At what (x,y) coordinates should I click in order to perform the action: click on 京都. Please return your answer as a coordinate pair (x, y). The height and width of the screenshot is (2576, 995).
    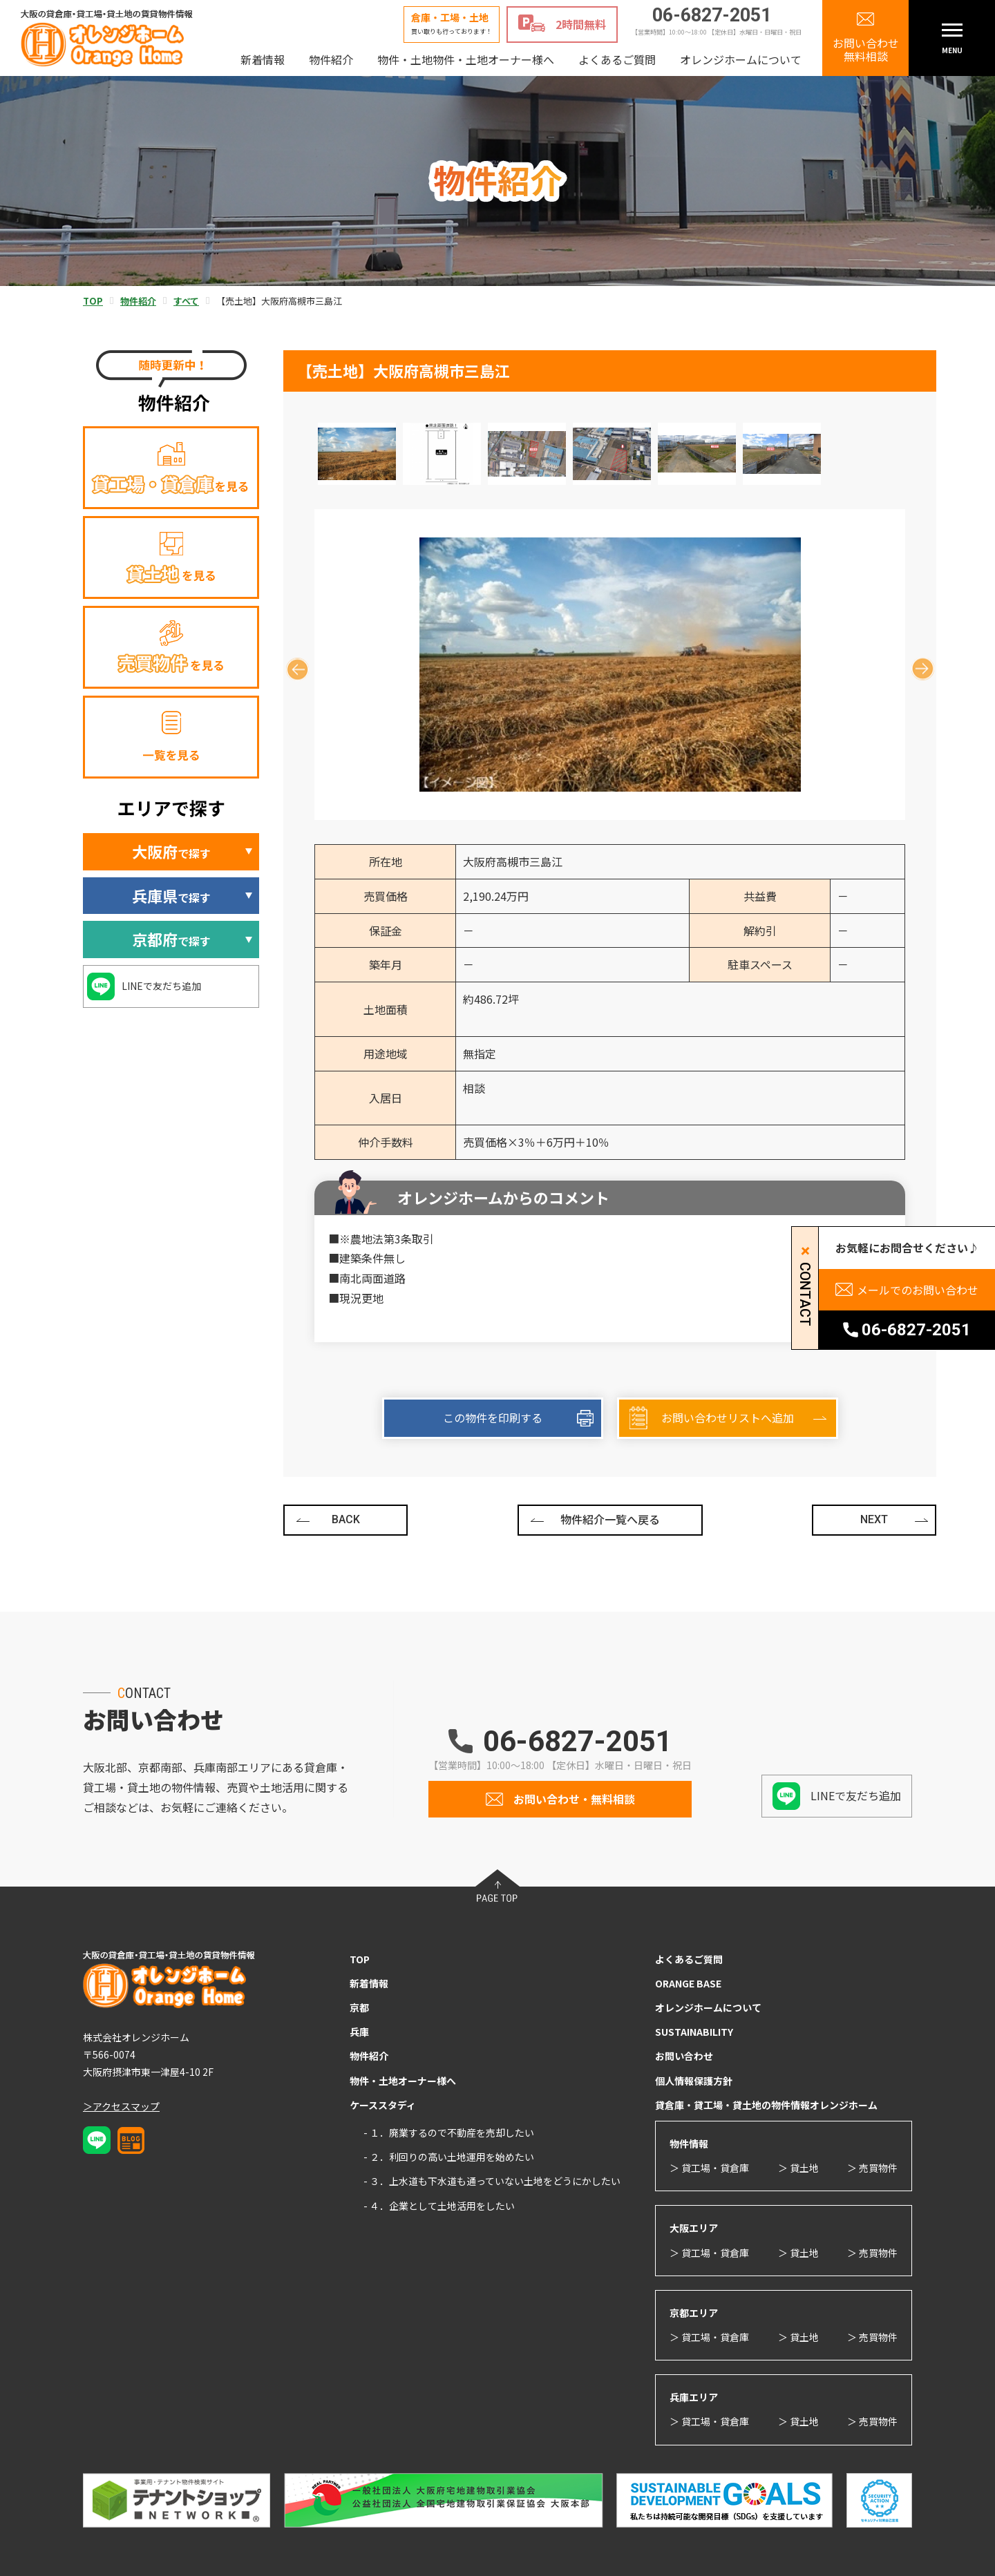
    Looking at the image, I should click on (359, 2007).